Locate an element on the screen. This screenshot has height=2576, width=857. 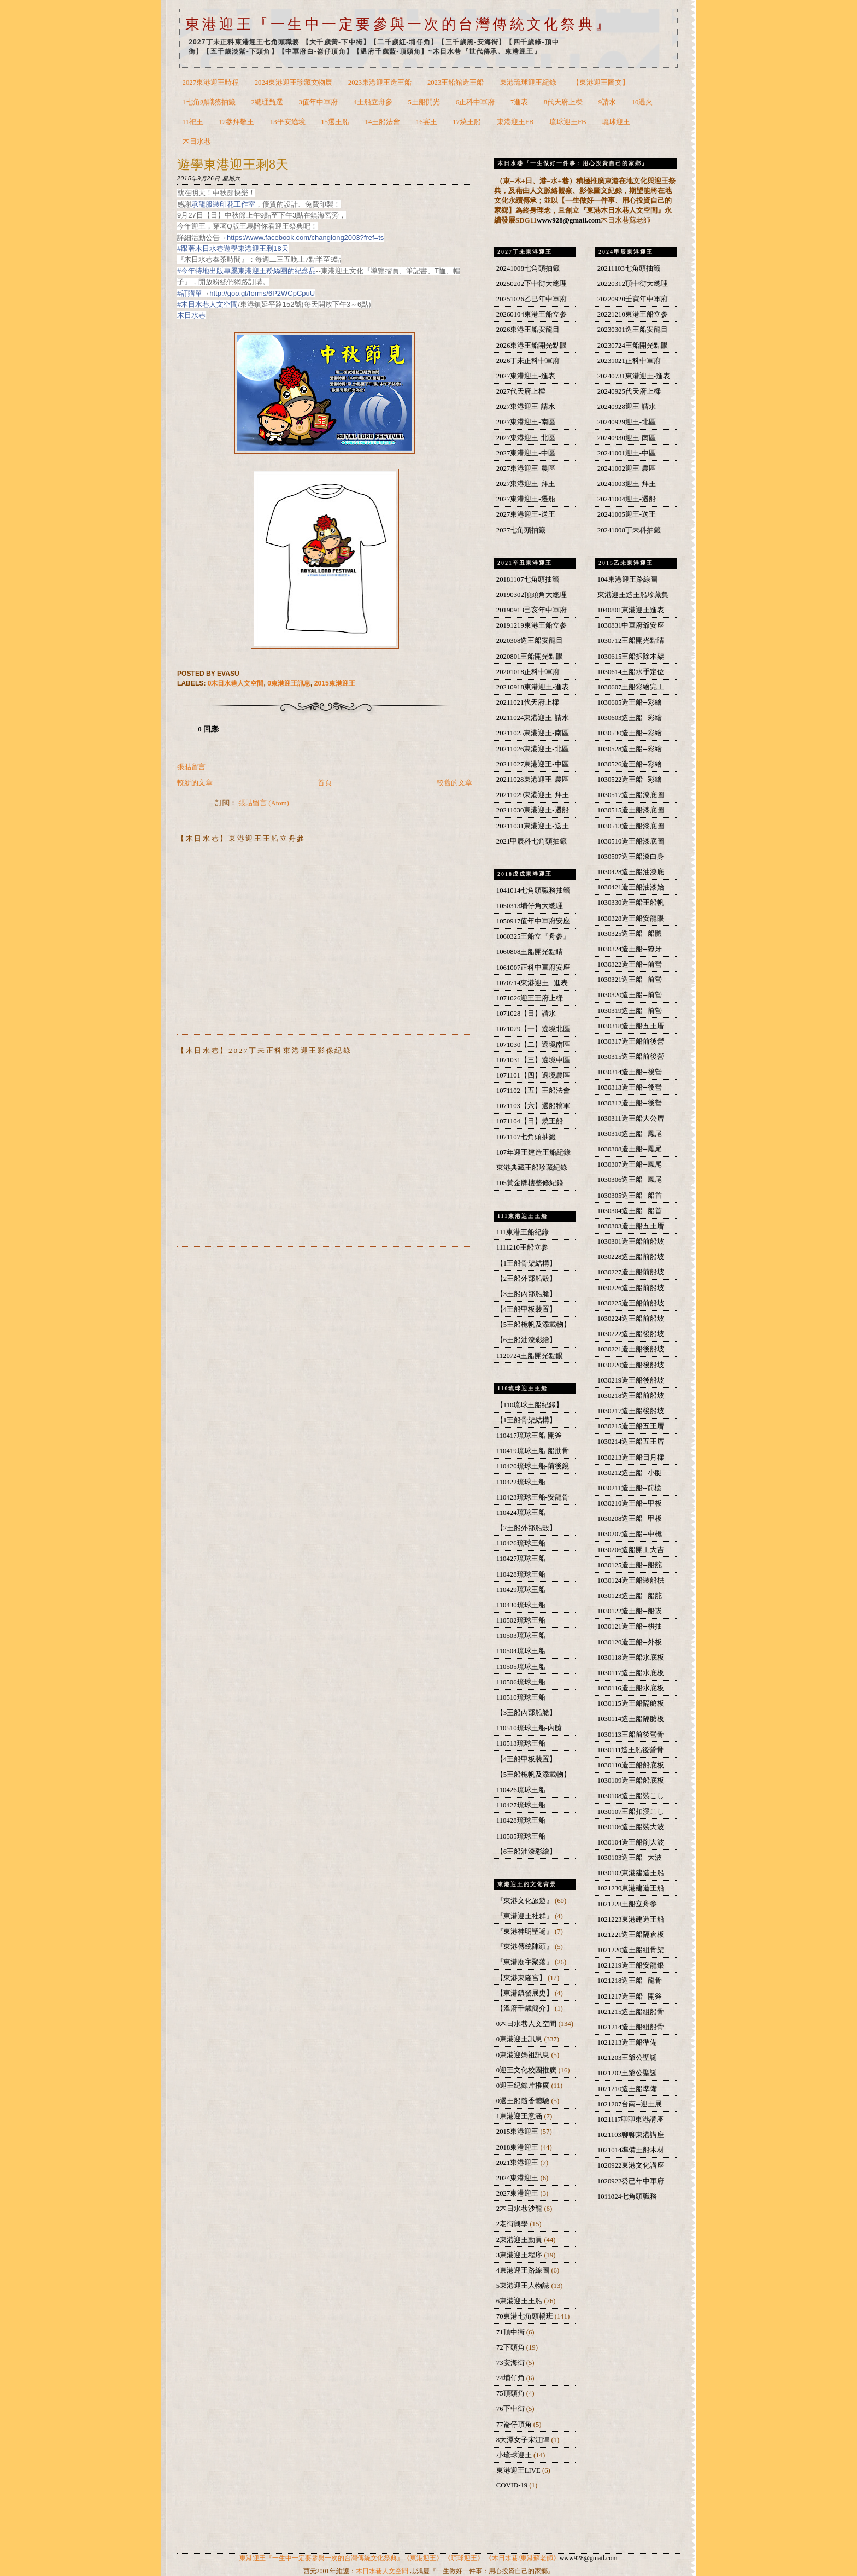
20230301造王船安龍目 is located at coordinates (632, 329).